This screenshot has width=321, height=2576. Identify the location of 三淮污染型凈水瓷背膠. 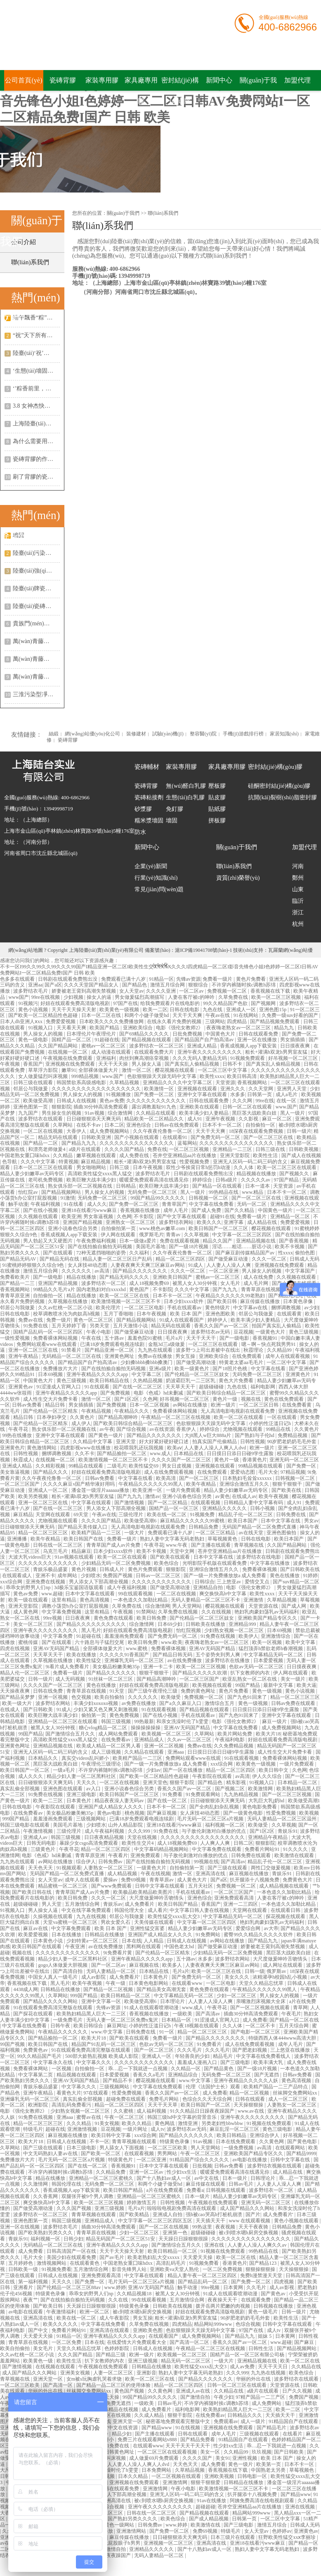
(36, 694).